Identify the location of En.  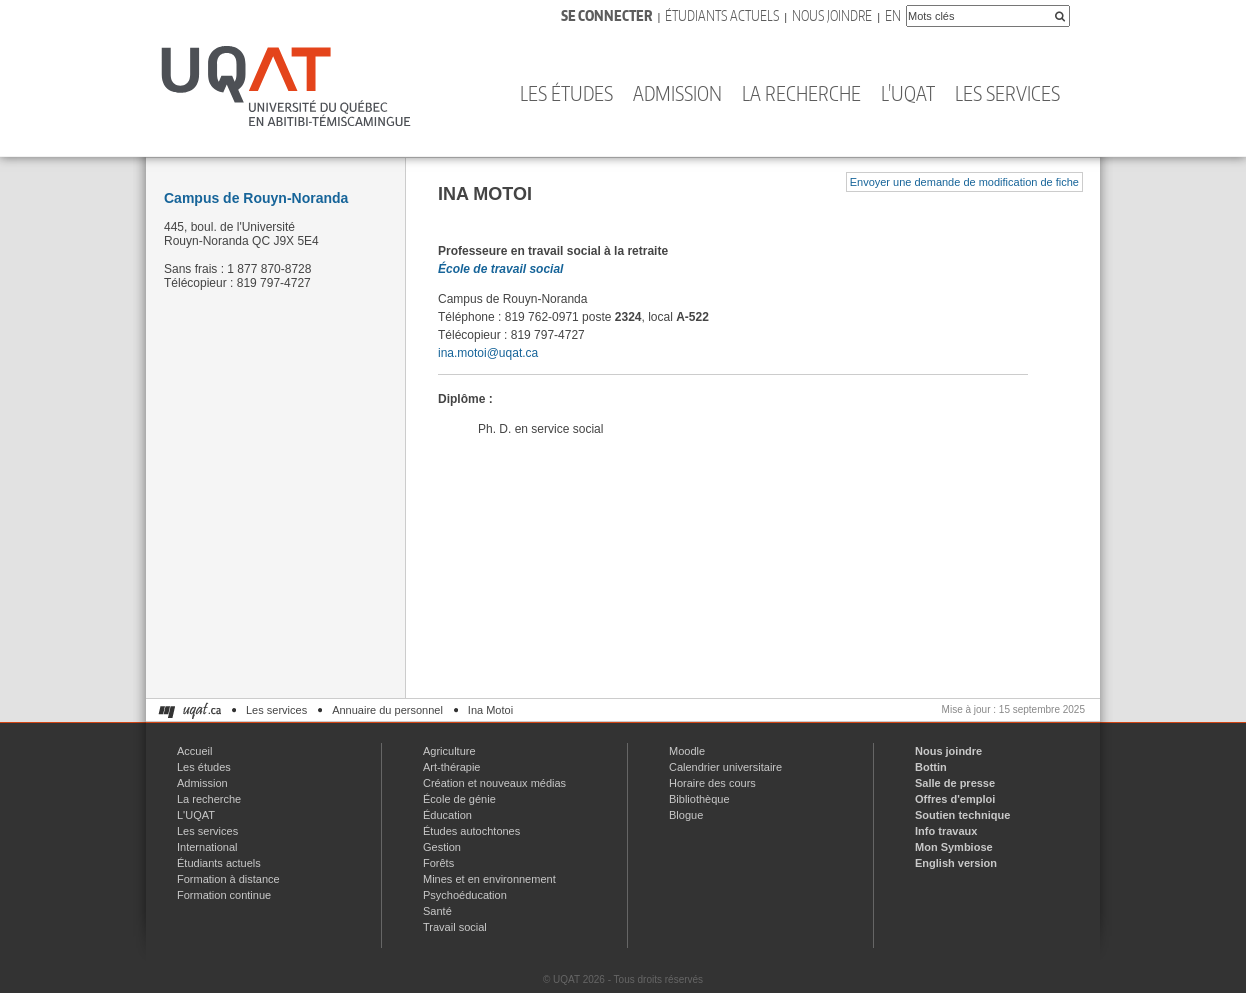
(893, 15).